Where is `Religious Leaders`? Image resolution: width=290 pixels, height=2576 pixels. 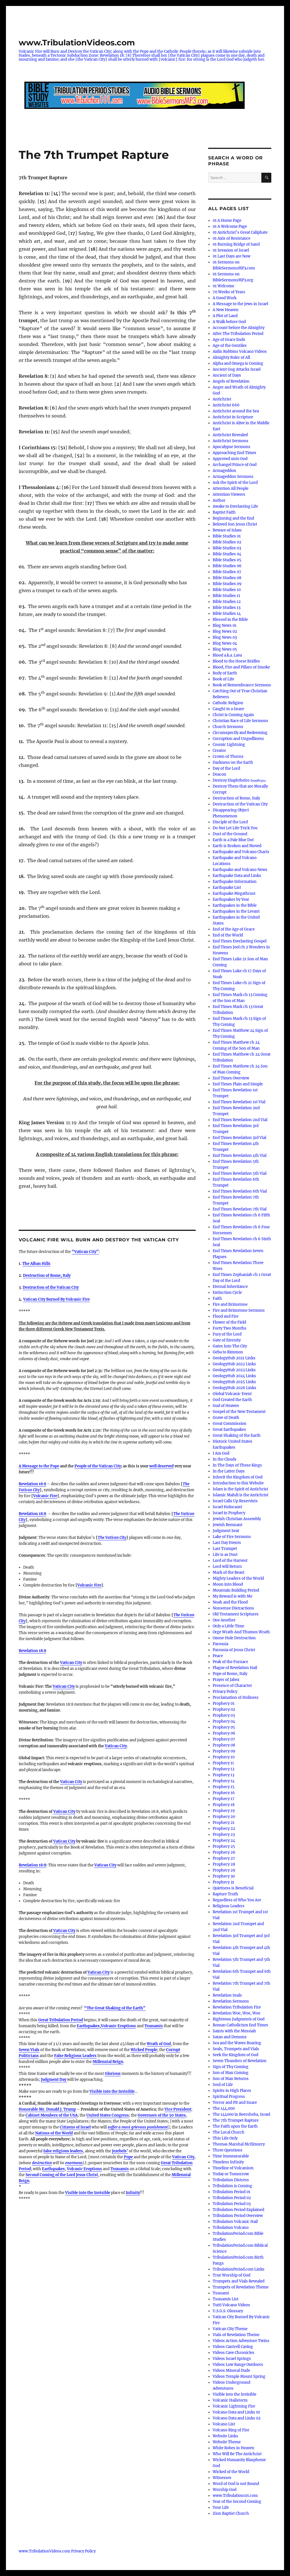 Religious Leaders is located at coordinates (228, 1906).